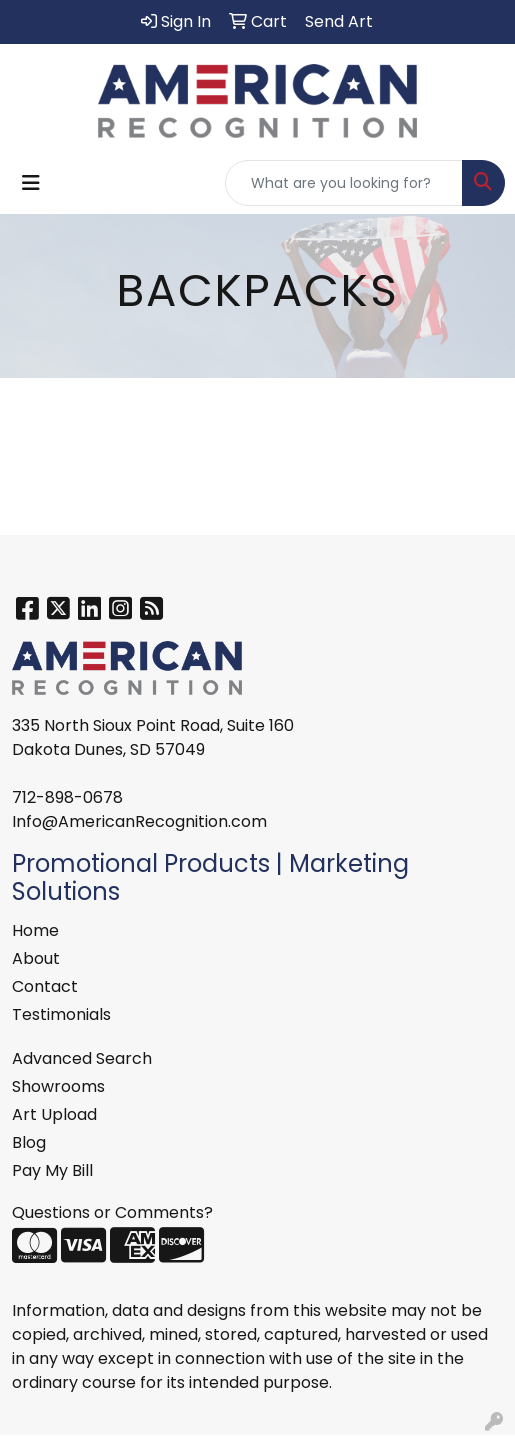  I want to click on Testimonials, so click(61, 1014).